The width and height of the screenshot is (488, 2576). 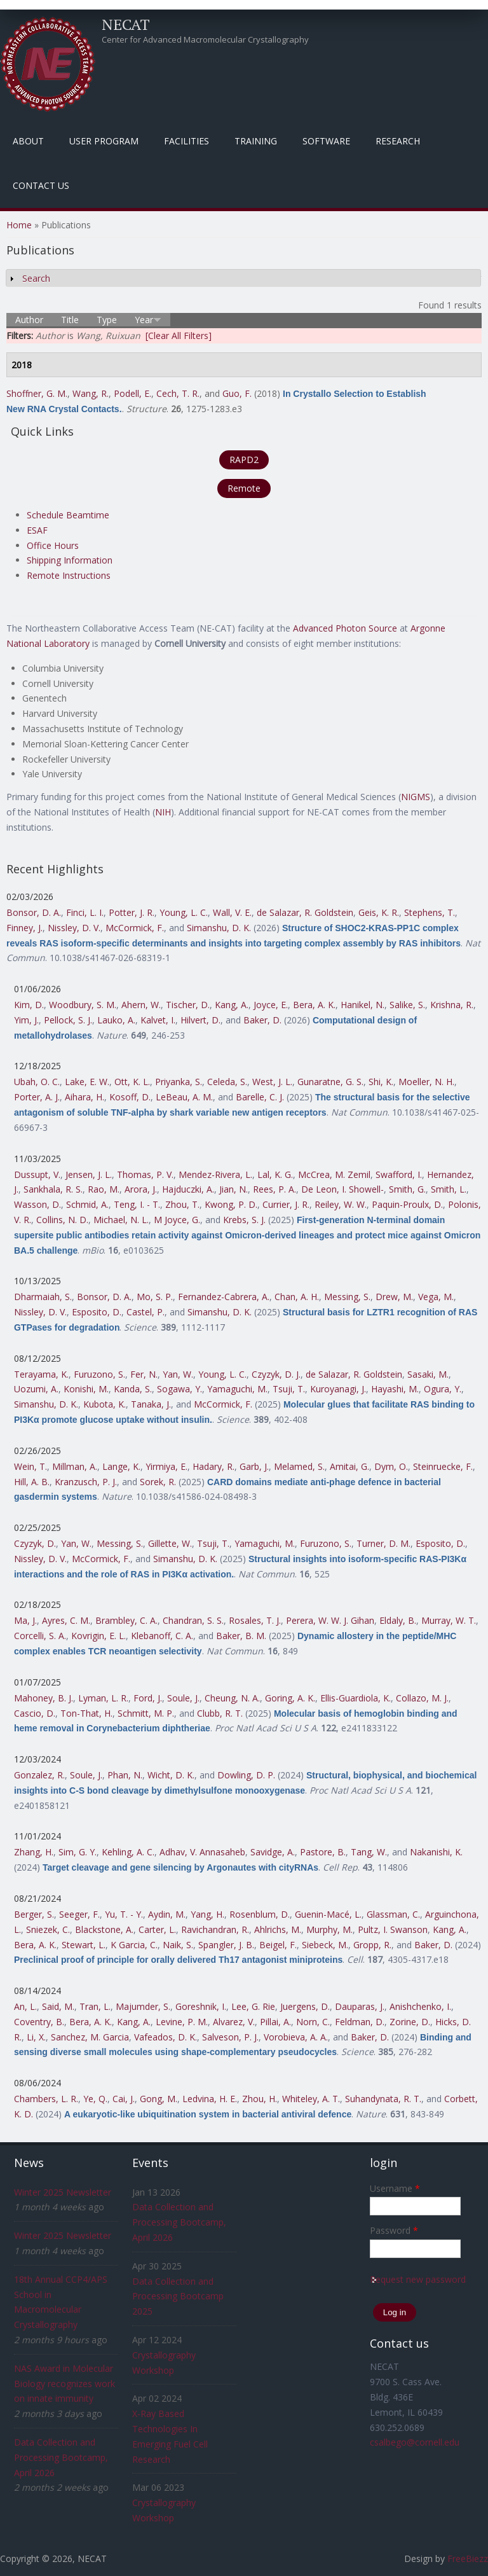 What do you see at coordinates (134, 1945) in the screenshot?
I see `K Garcia, C.` at bounding box center [134, 1945].